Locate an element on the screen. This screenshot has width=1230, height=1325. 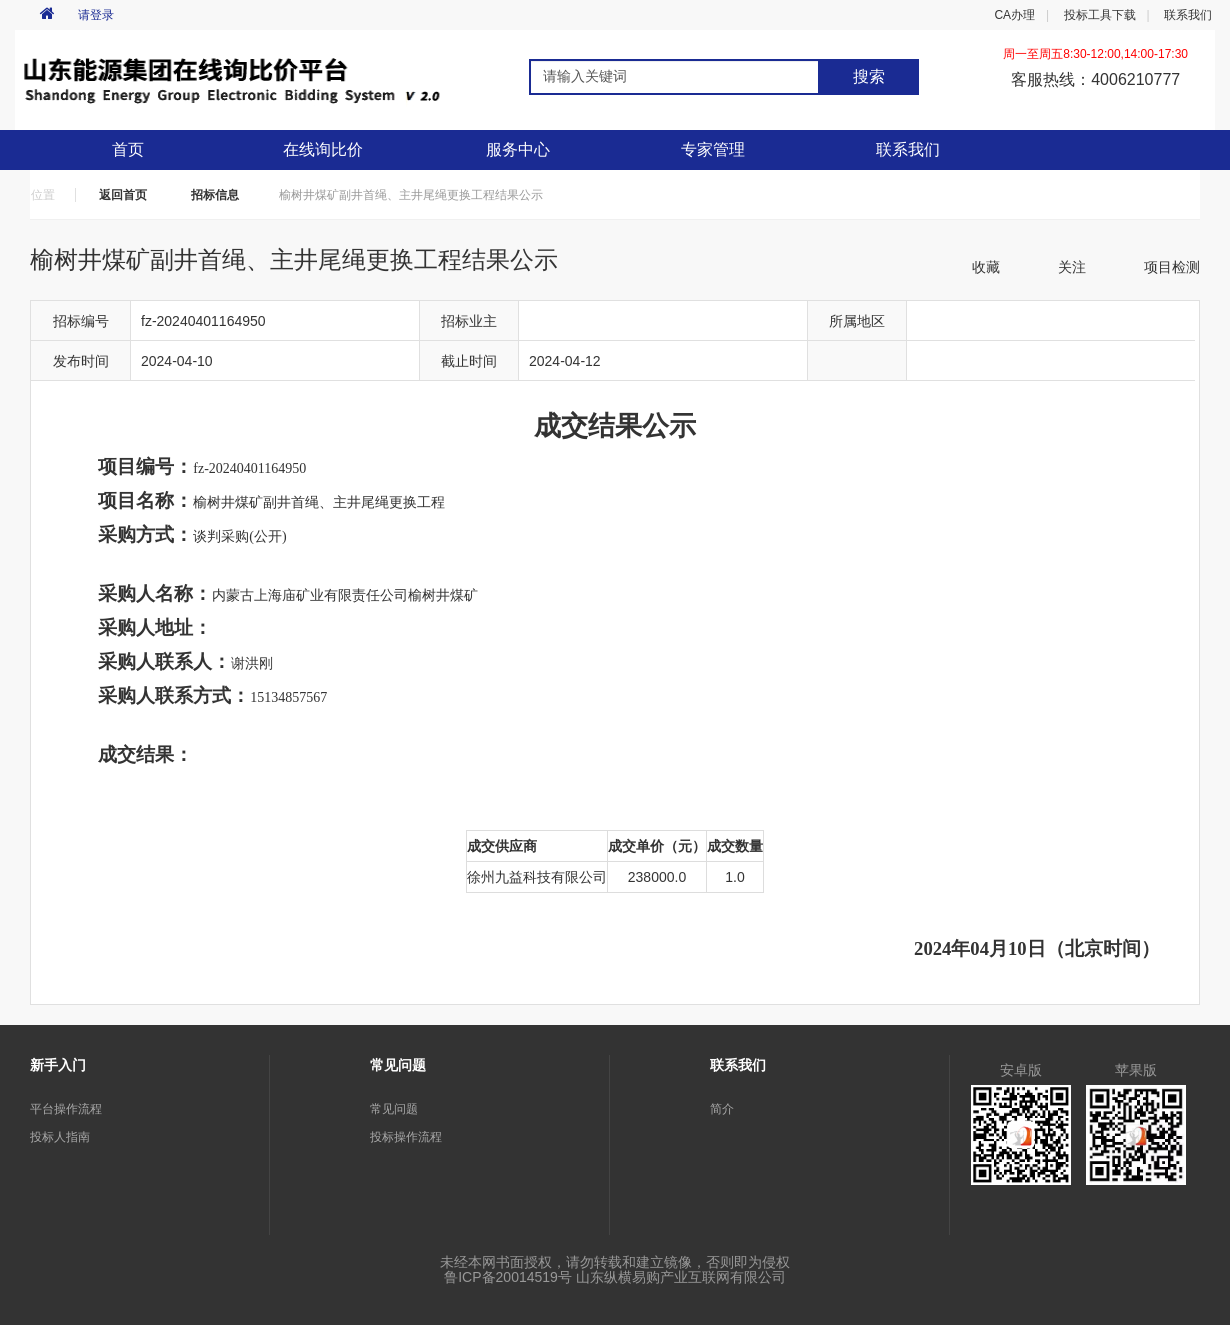
投标人指南 is located at coordinates (60, 1137).